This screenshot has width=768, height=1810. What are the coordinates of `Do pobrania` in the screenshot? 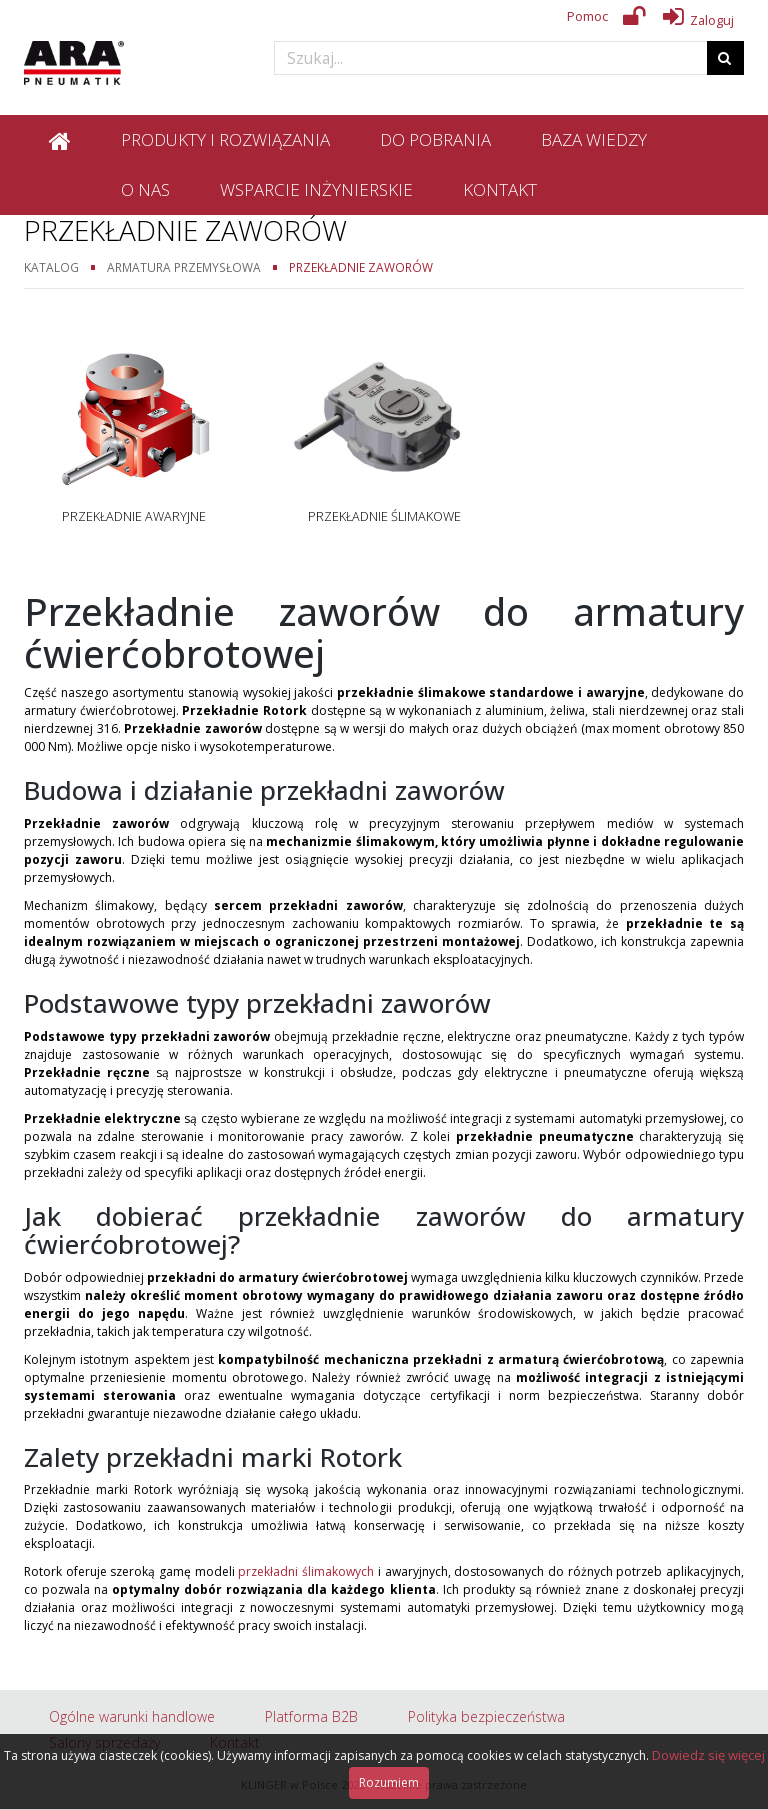 It's located at (435, 139).